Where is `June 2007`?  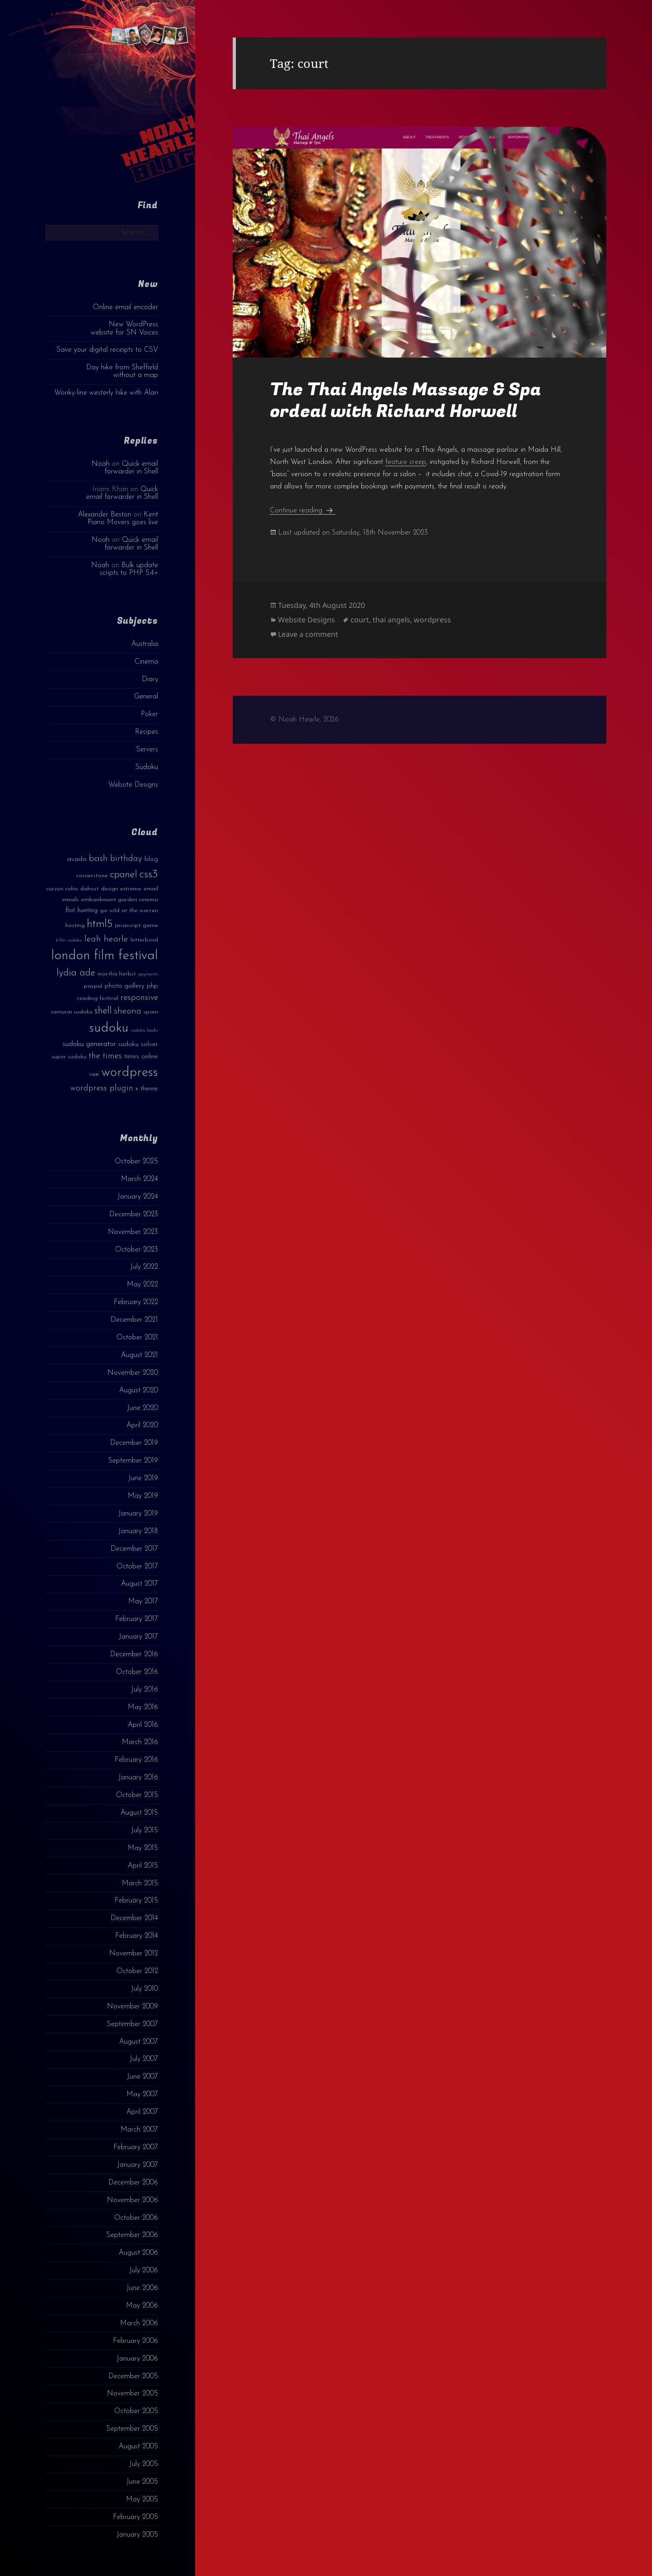 June 2007 is located at coordinates (142, 2076).